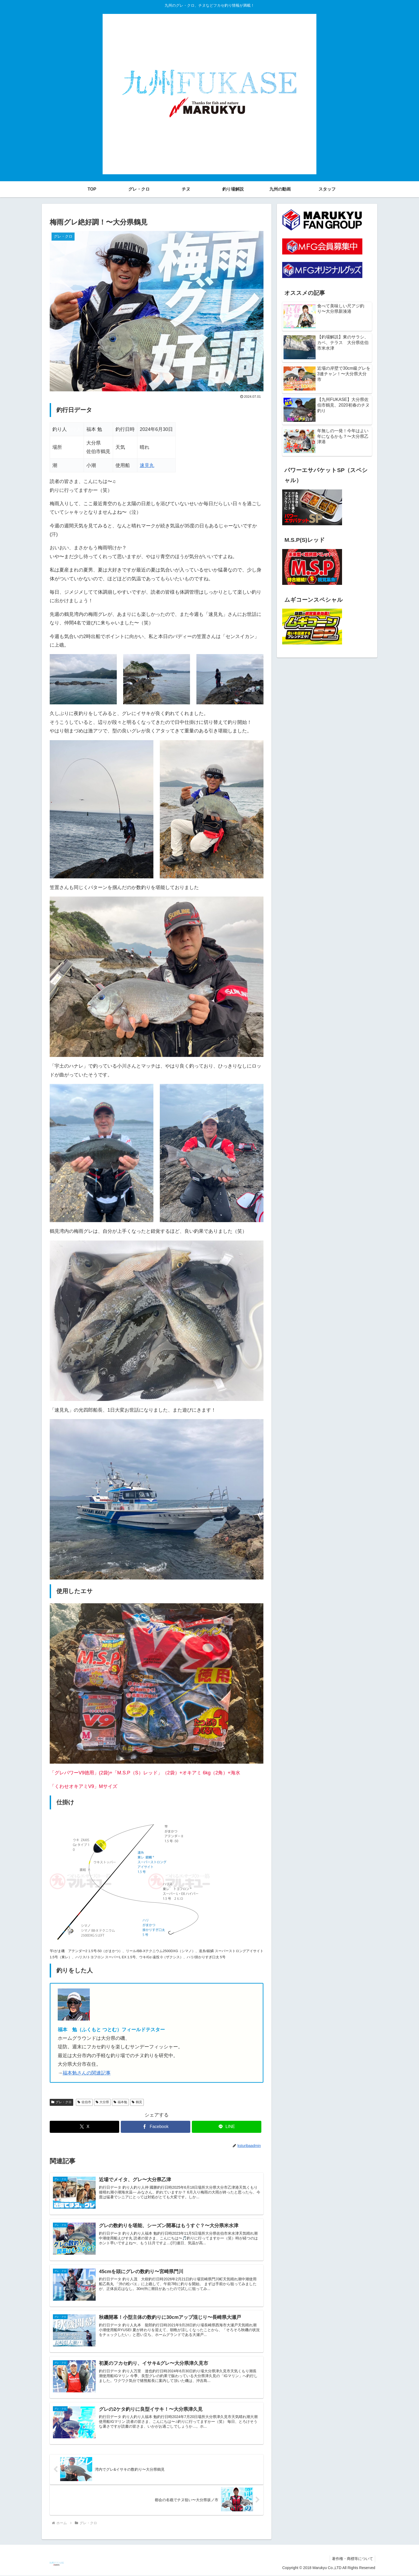 This screenshot has height=2576, width=419. Describe the element at coordinates (87, 2073) in the screenshot. I see `福本勉さんの関連記事` at that location.